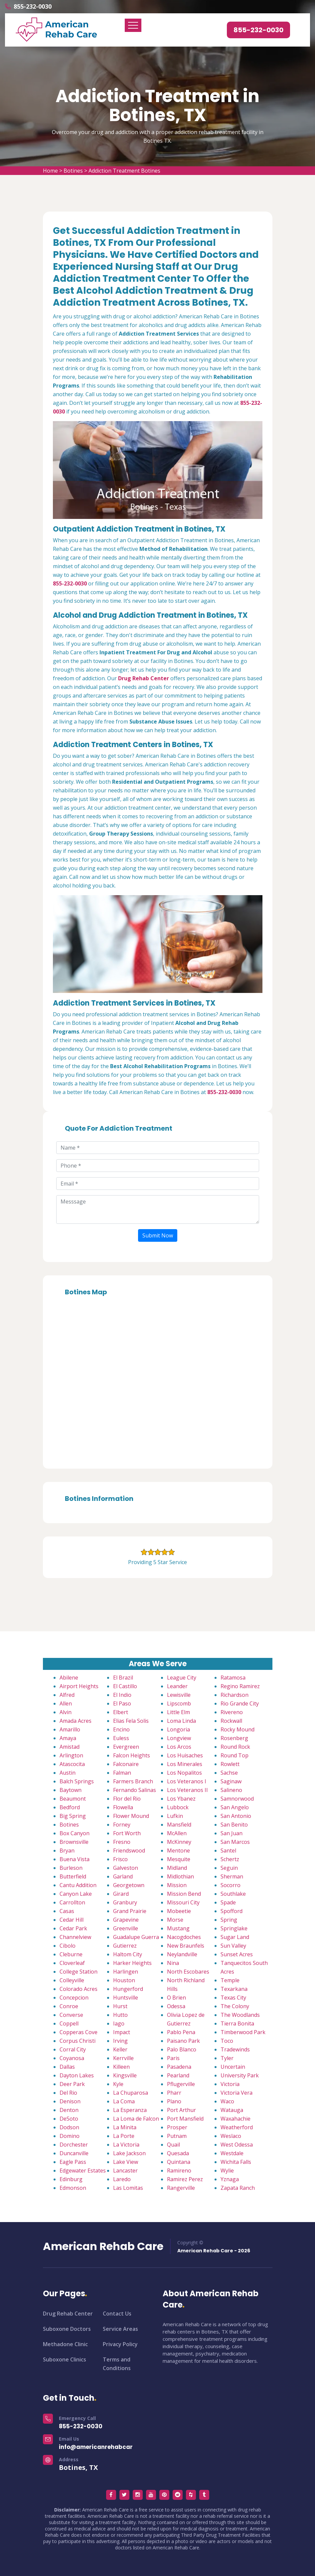 The height and width of the screenshot is (2576, 315). Describe the element at coordinates (185, 1755) in the screenshot. I see `Los Huisaches` at that location.